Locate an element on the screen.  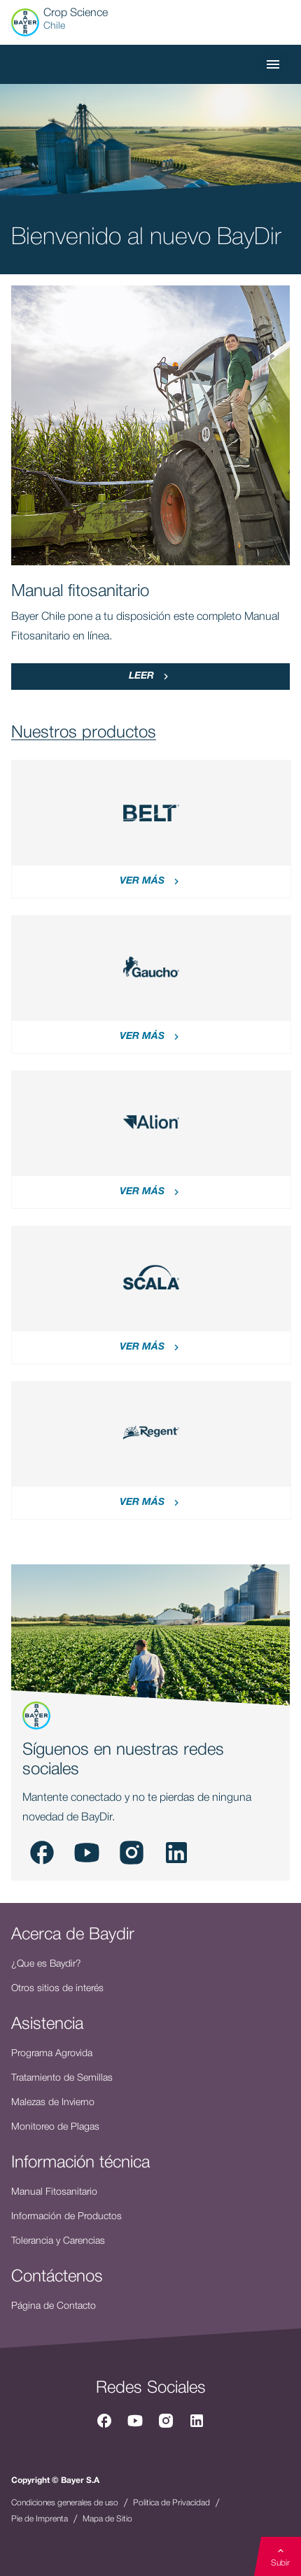
Ver más is located at coordinates (151, 881).